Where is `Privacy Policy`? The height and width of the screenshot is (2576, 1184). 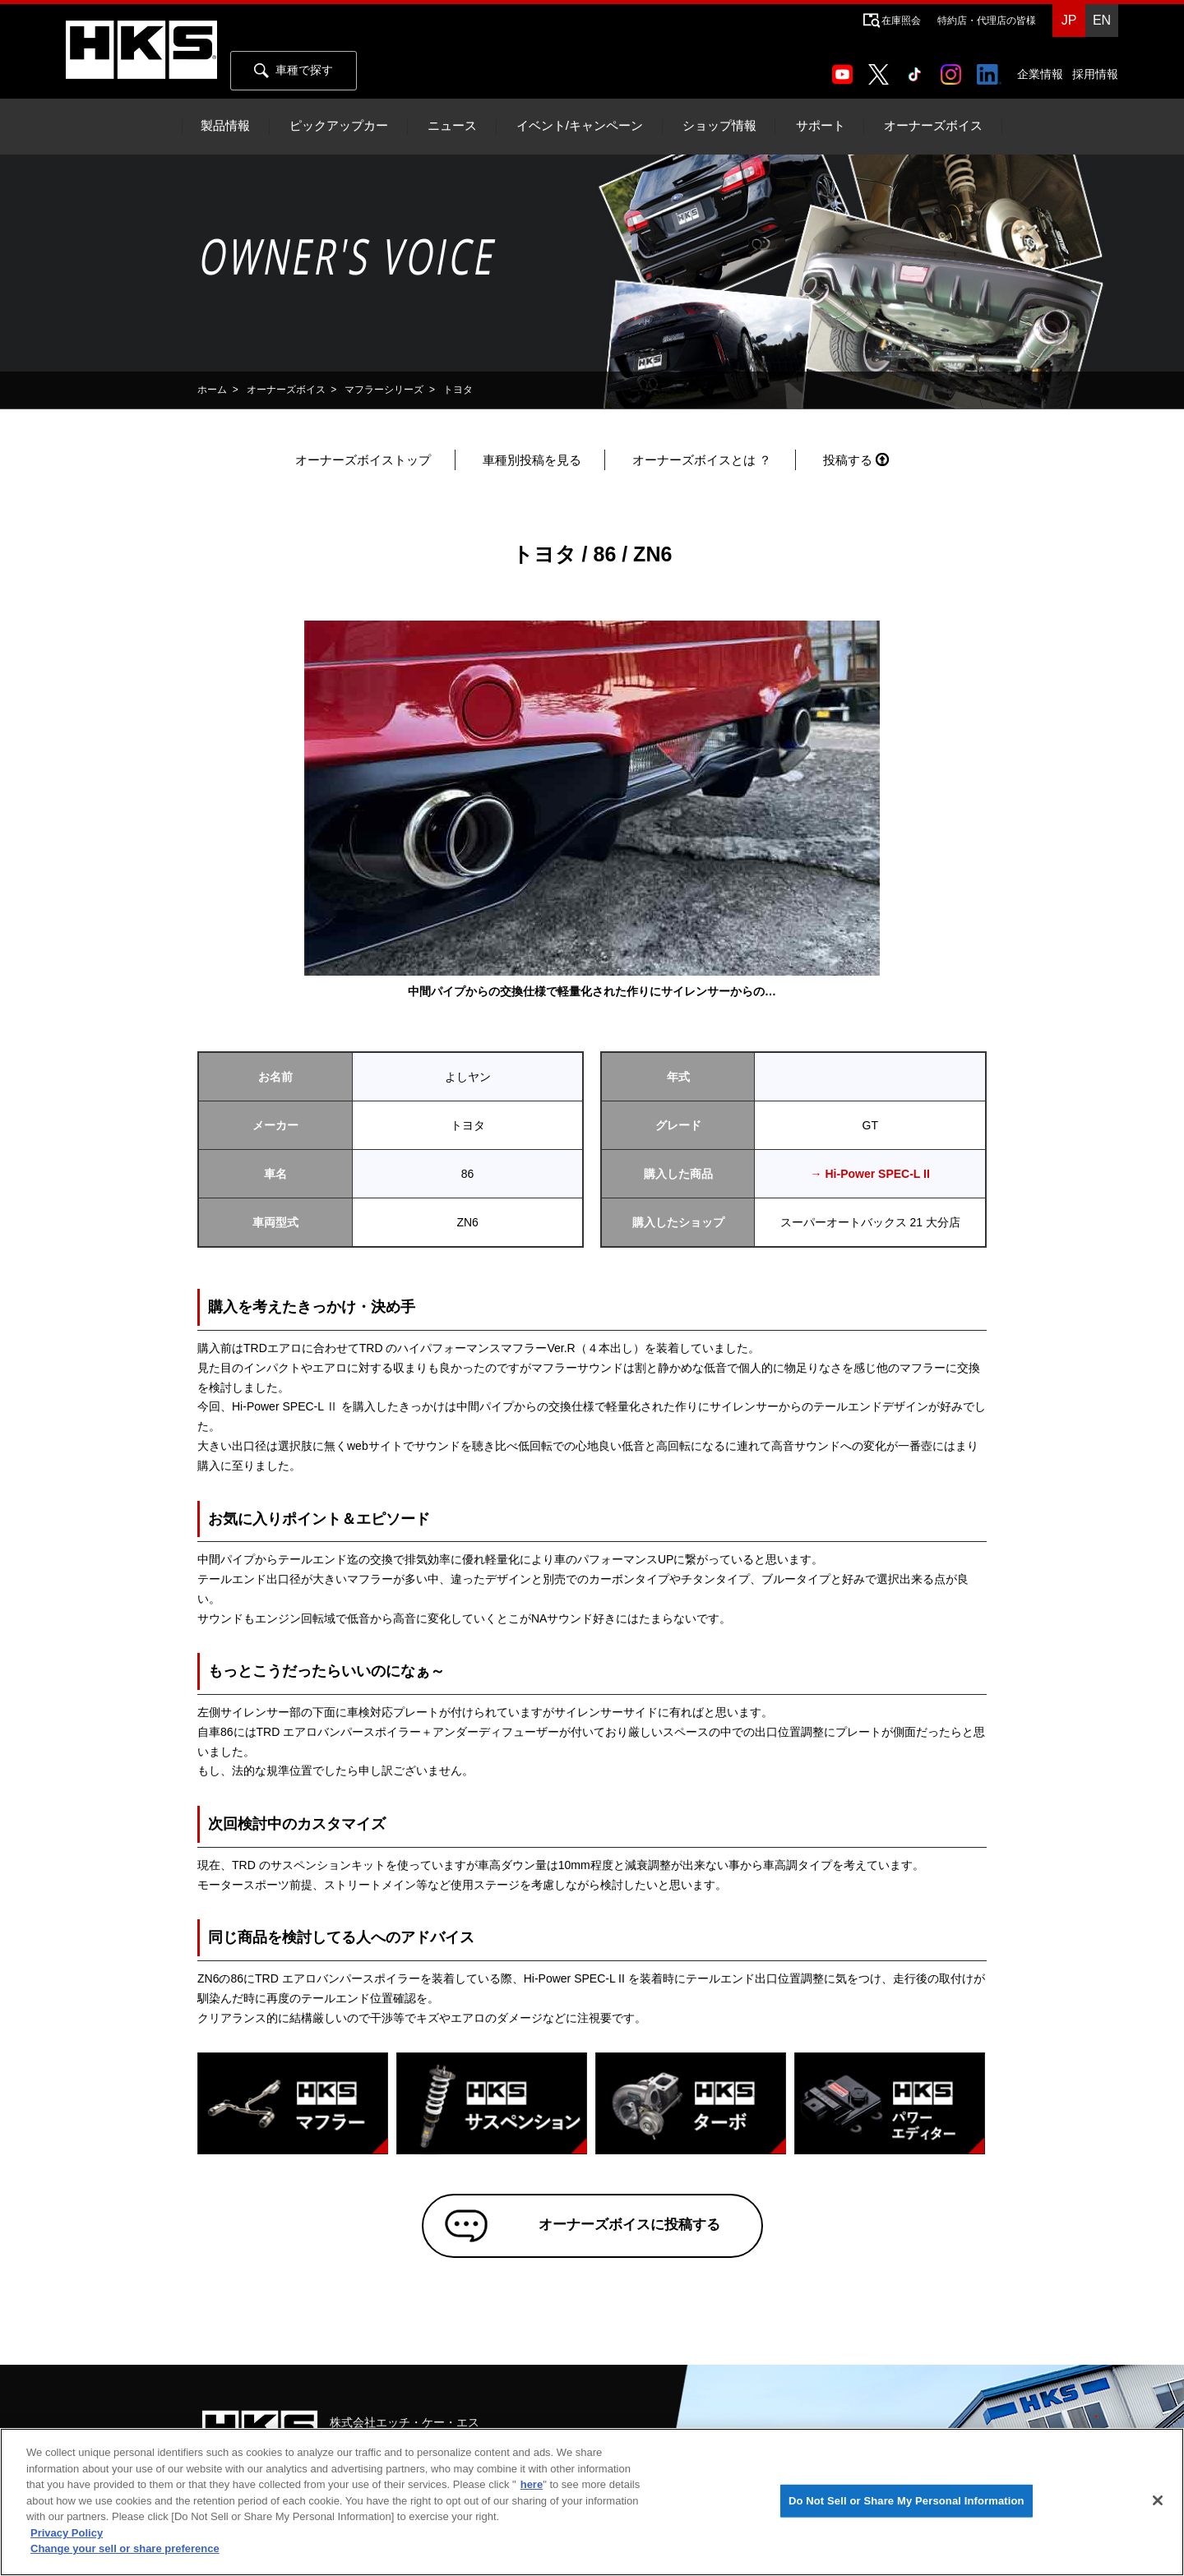
Privacy Policy is located at coordinates (66, 2533).